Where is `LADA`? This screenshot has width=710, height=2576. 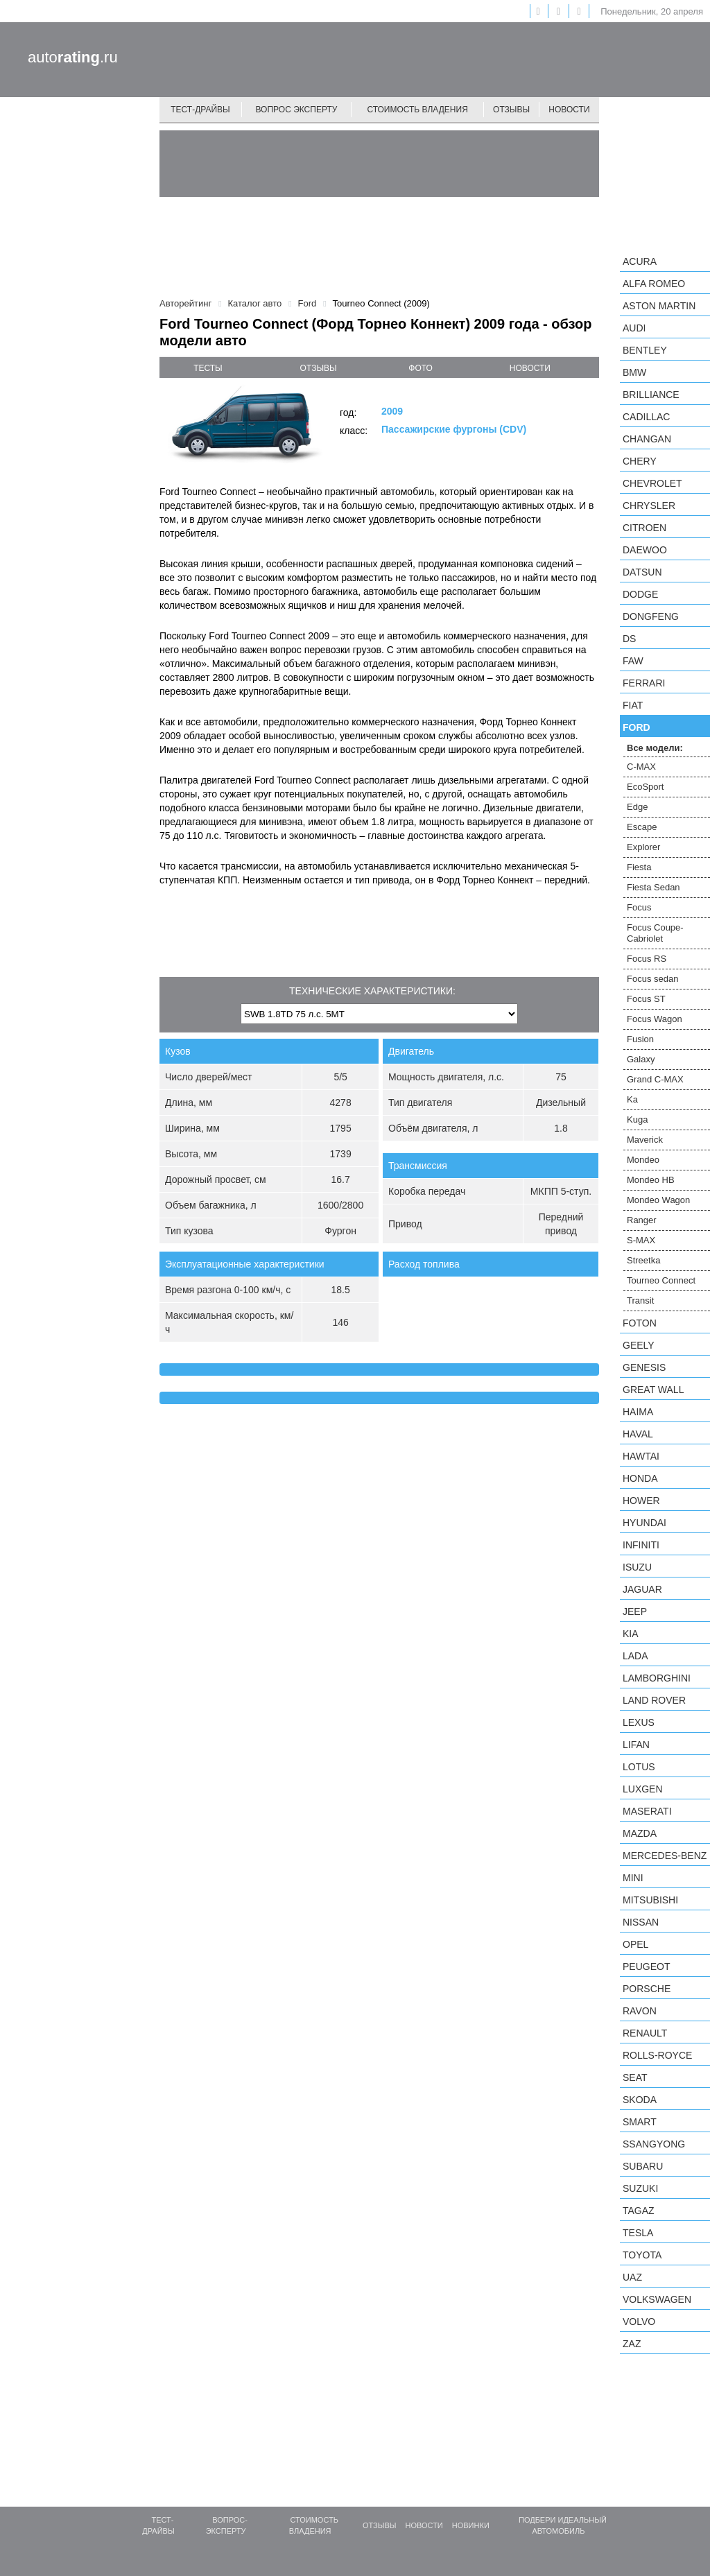
LADA is located at coordinates (635, 1655).